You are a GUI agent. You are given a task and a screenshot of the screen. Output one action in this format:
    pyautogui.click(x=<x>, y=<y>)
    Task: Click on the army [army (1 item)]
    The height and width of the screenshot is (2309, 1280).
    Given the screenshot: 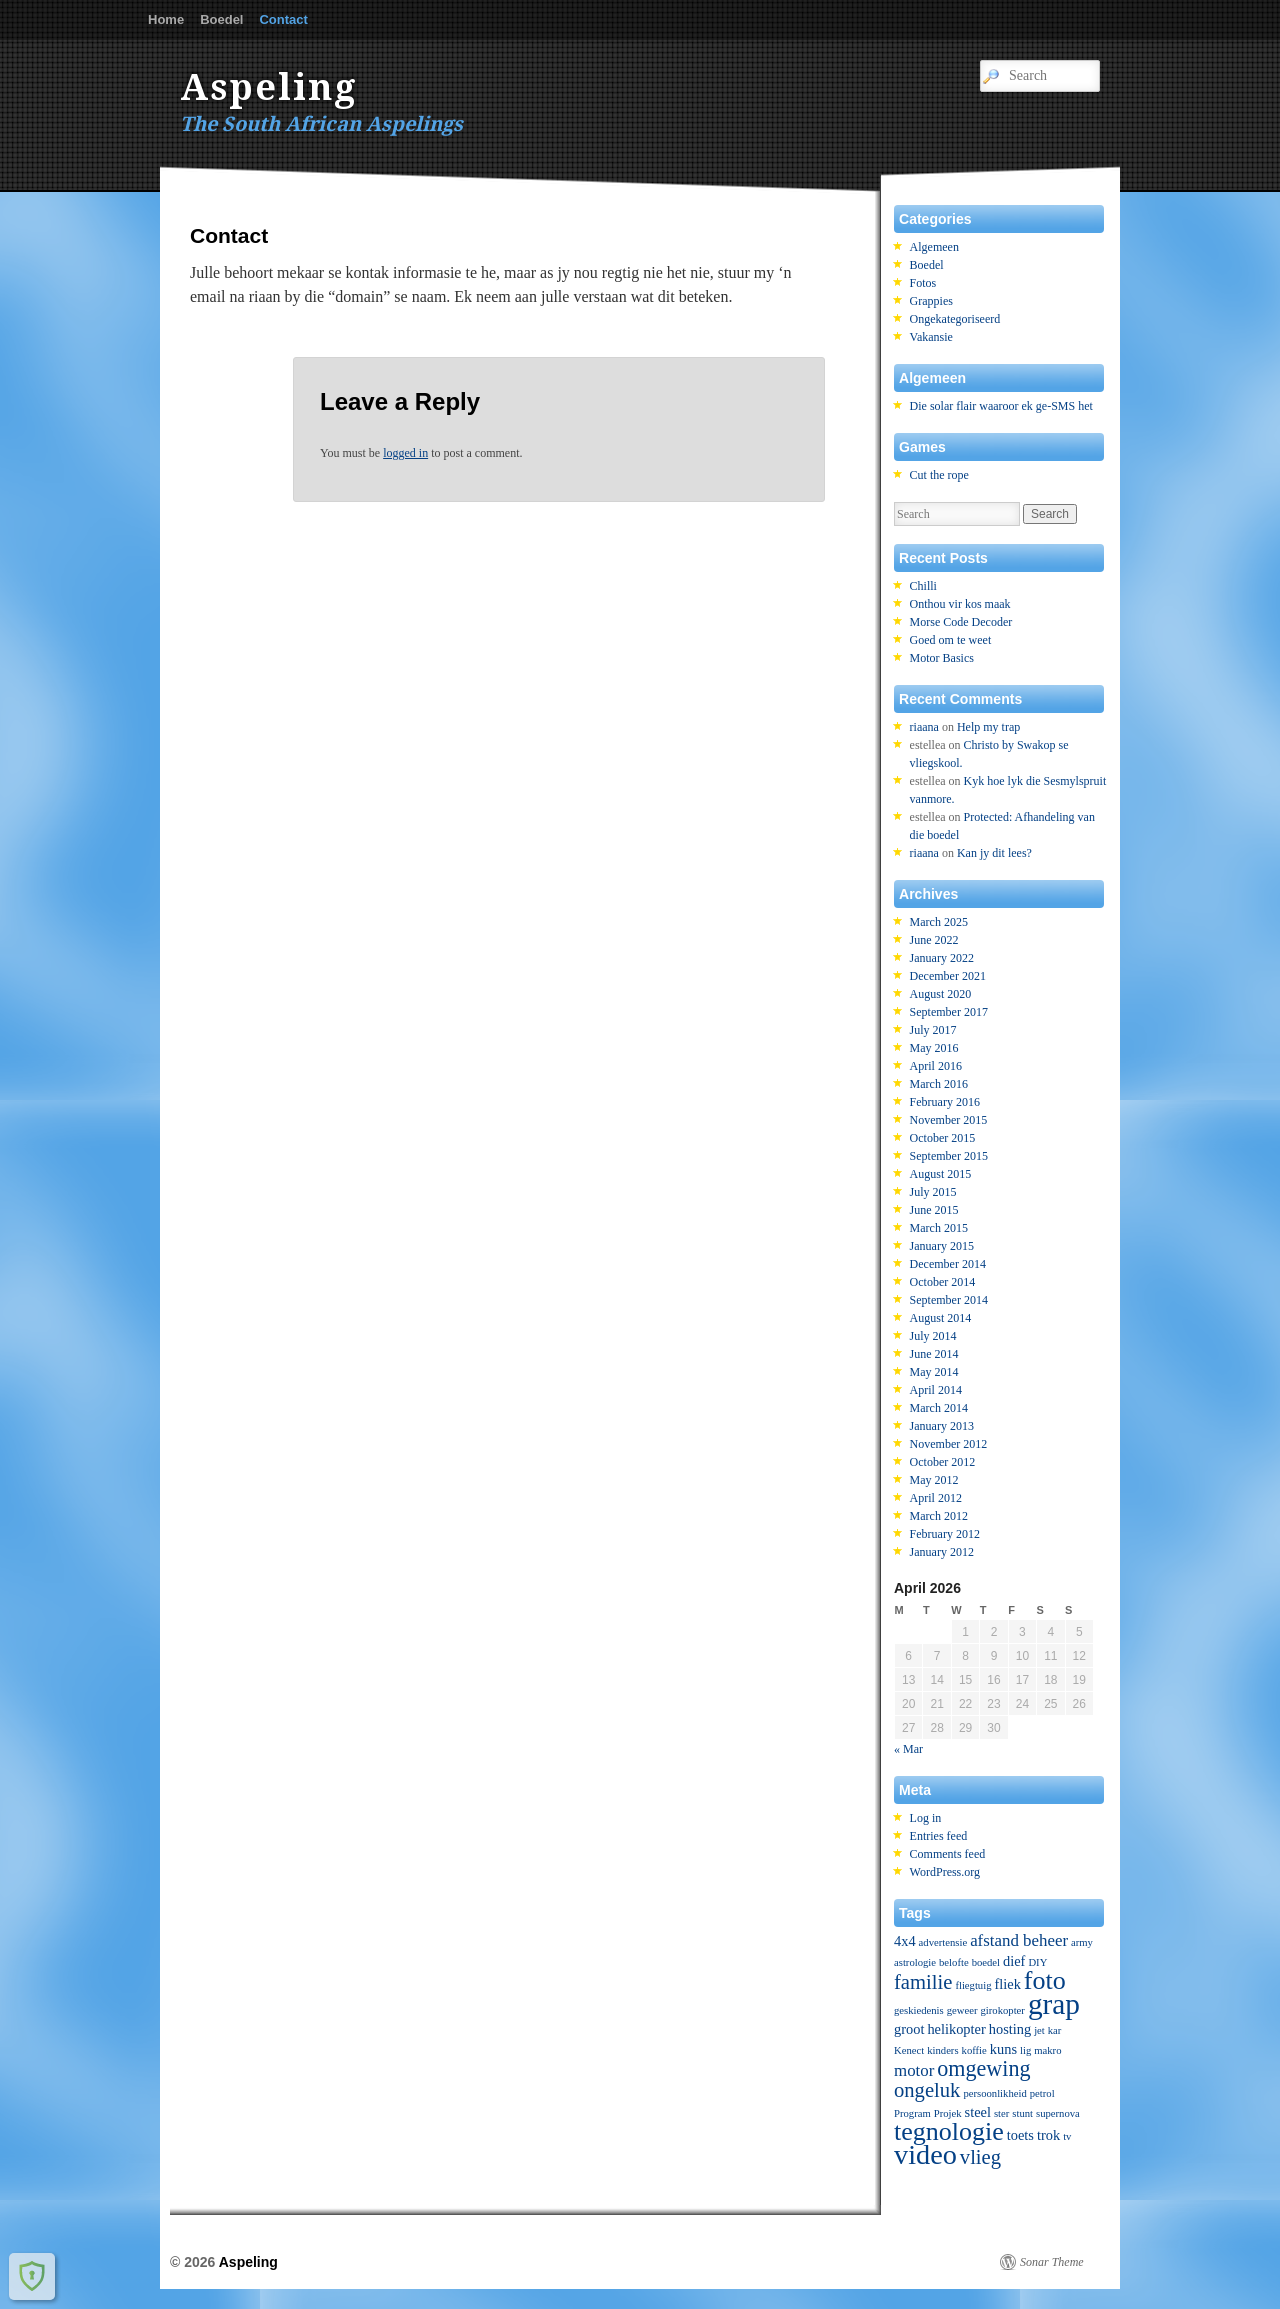 What is the action you would take?
    pyautogui.click(x=1082, y=1942)
    